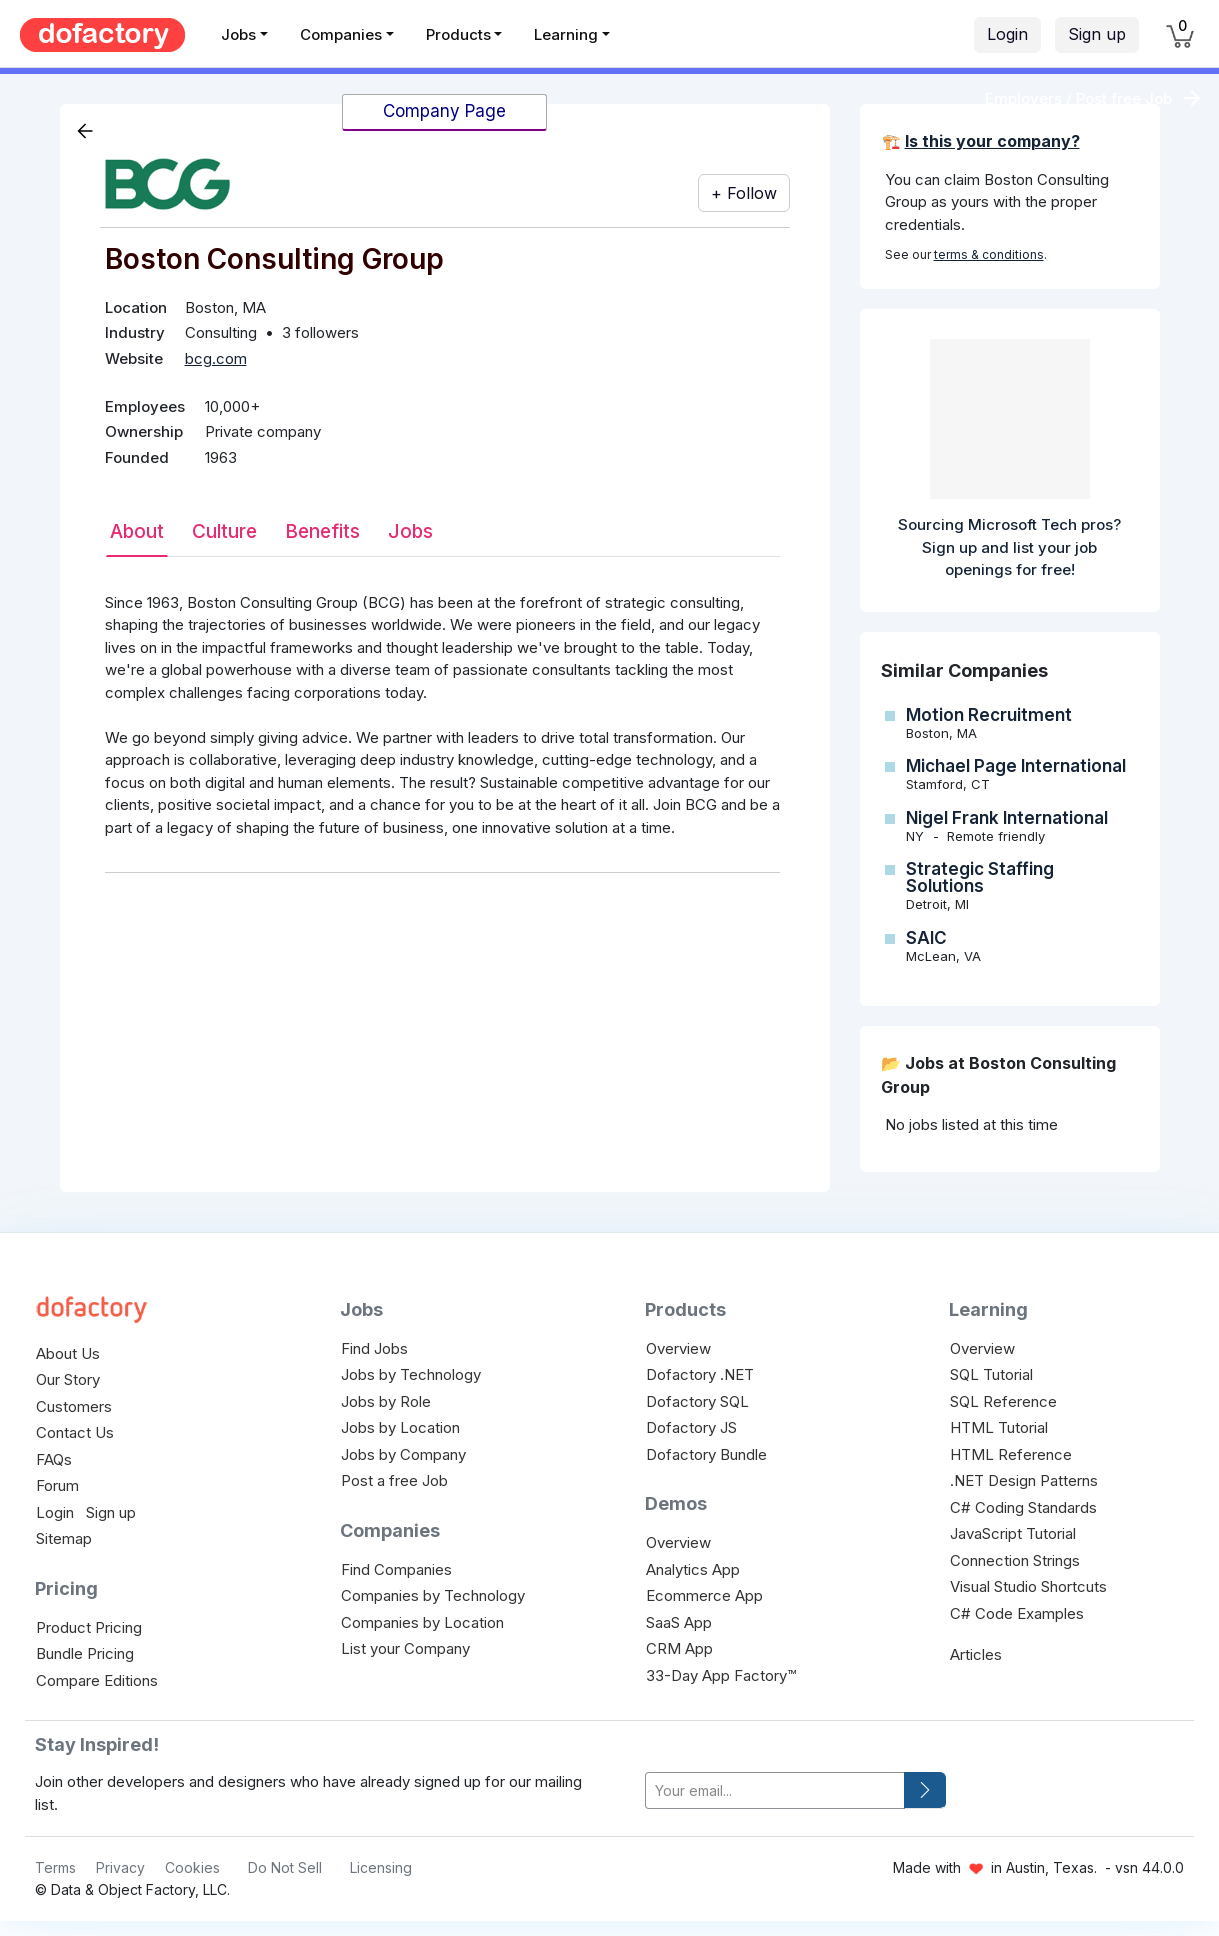 The width and height of the screenshot is (1219, 1936). I want to click on Companies by Technology, so click(433, 1595).